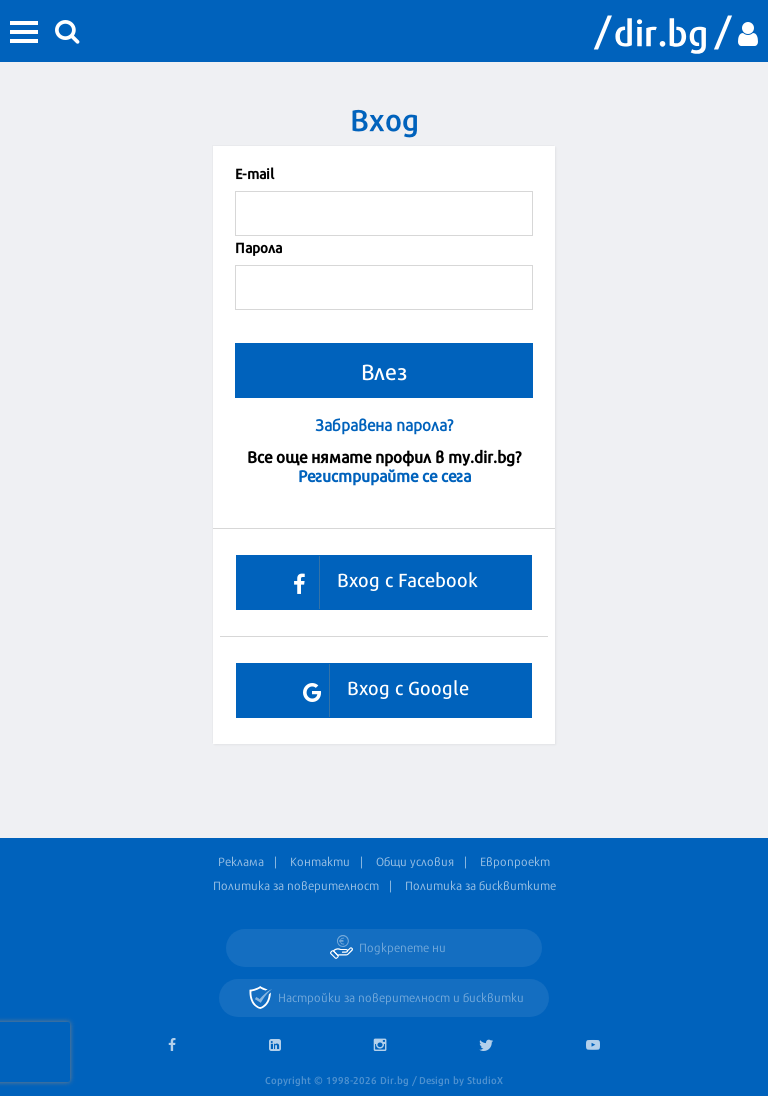  I want to click on Общи условия, so click(415, 861).